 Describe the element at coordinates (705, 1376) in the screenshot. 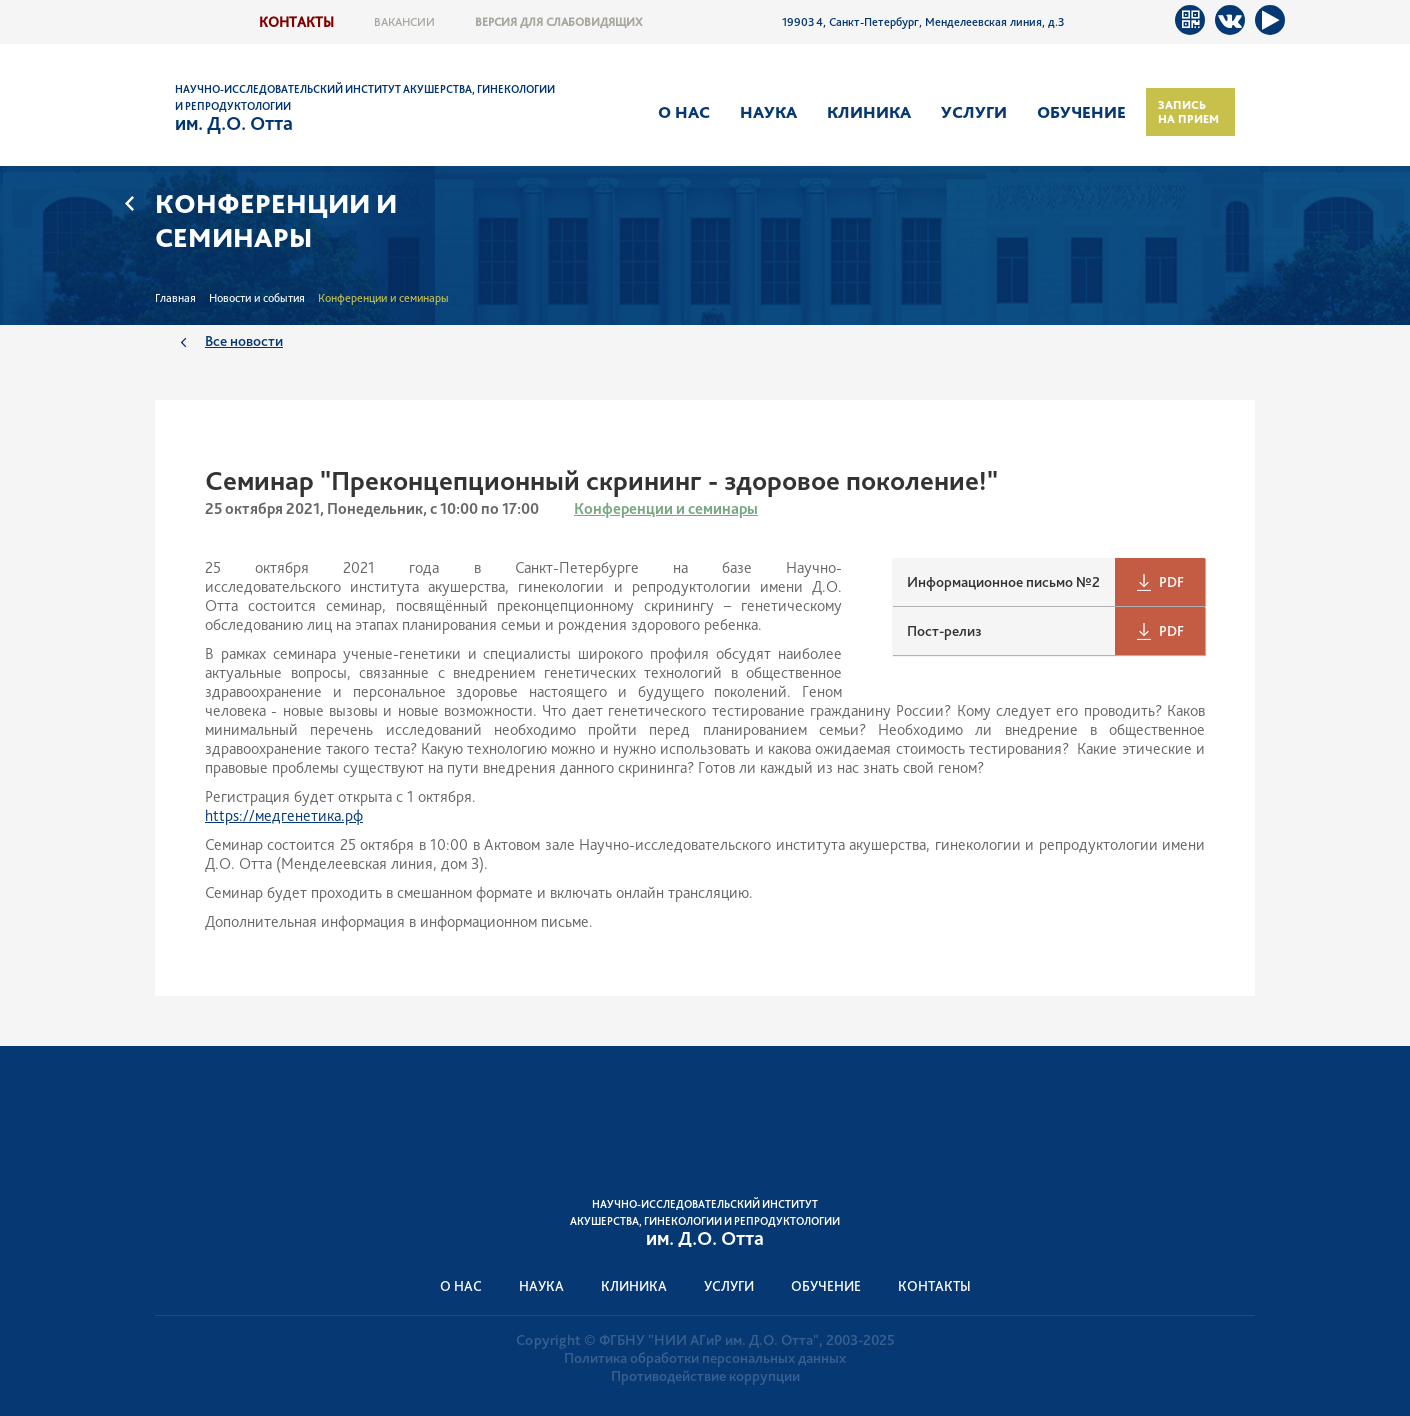

I see `Противодействие коррупции` at that location.